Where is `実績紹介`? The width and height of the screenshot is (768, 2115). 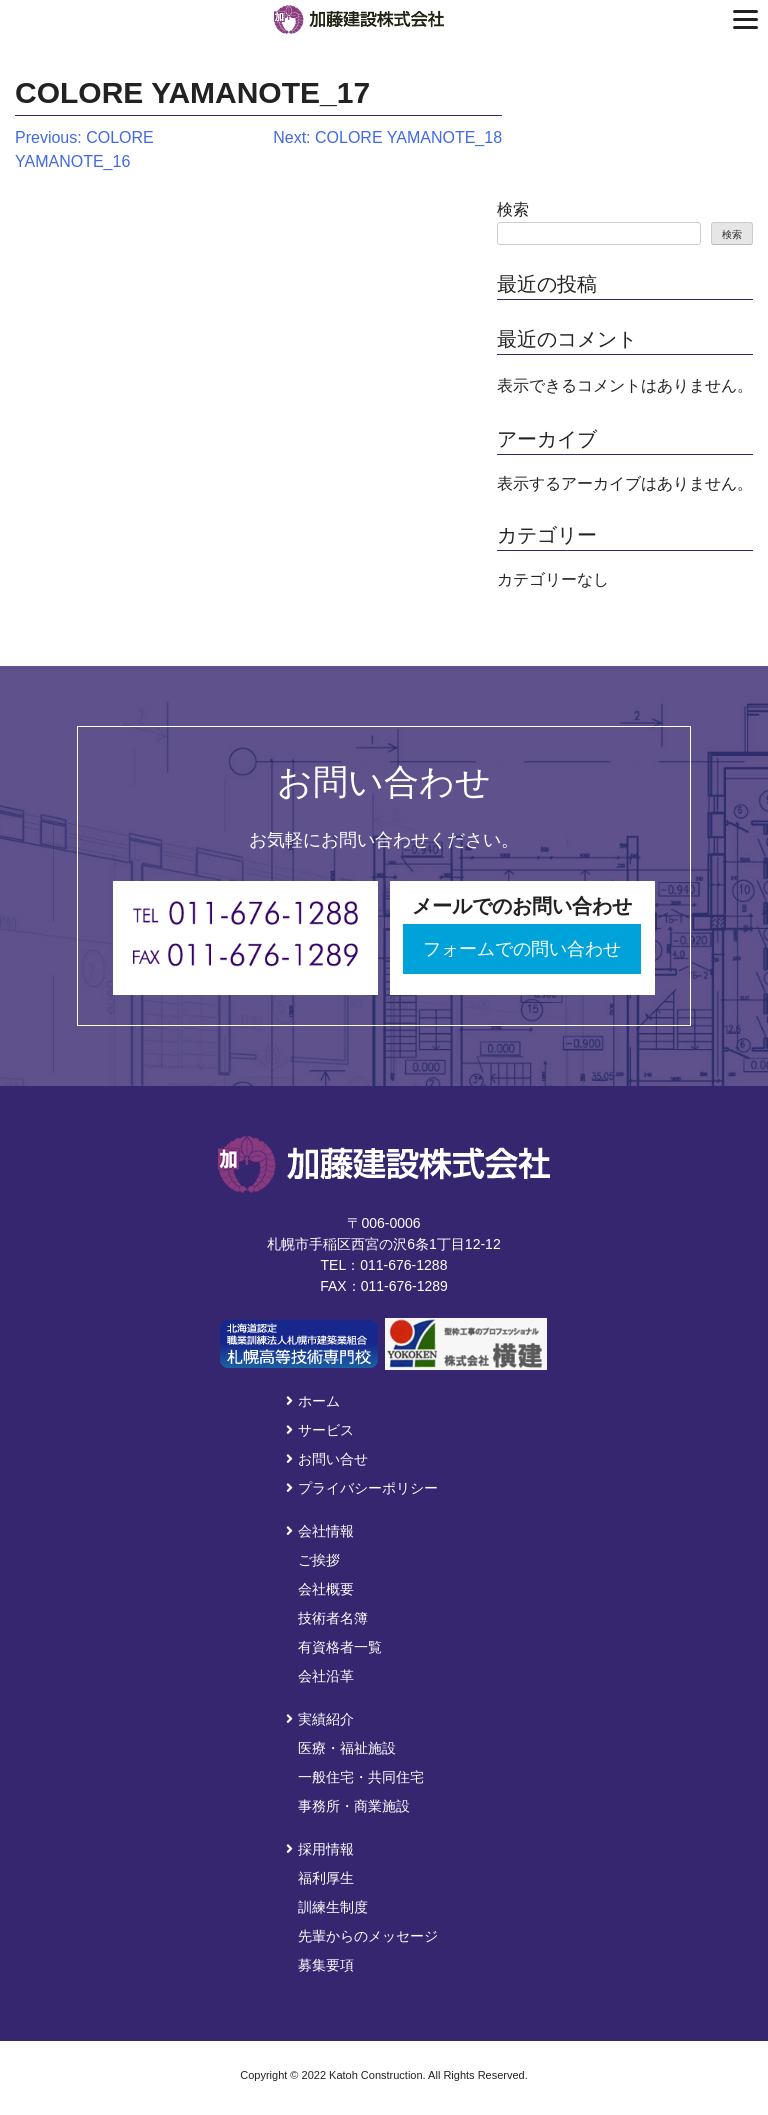 実績紹介 is located at coordinates (320, 1719).